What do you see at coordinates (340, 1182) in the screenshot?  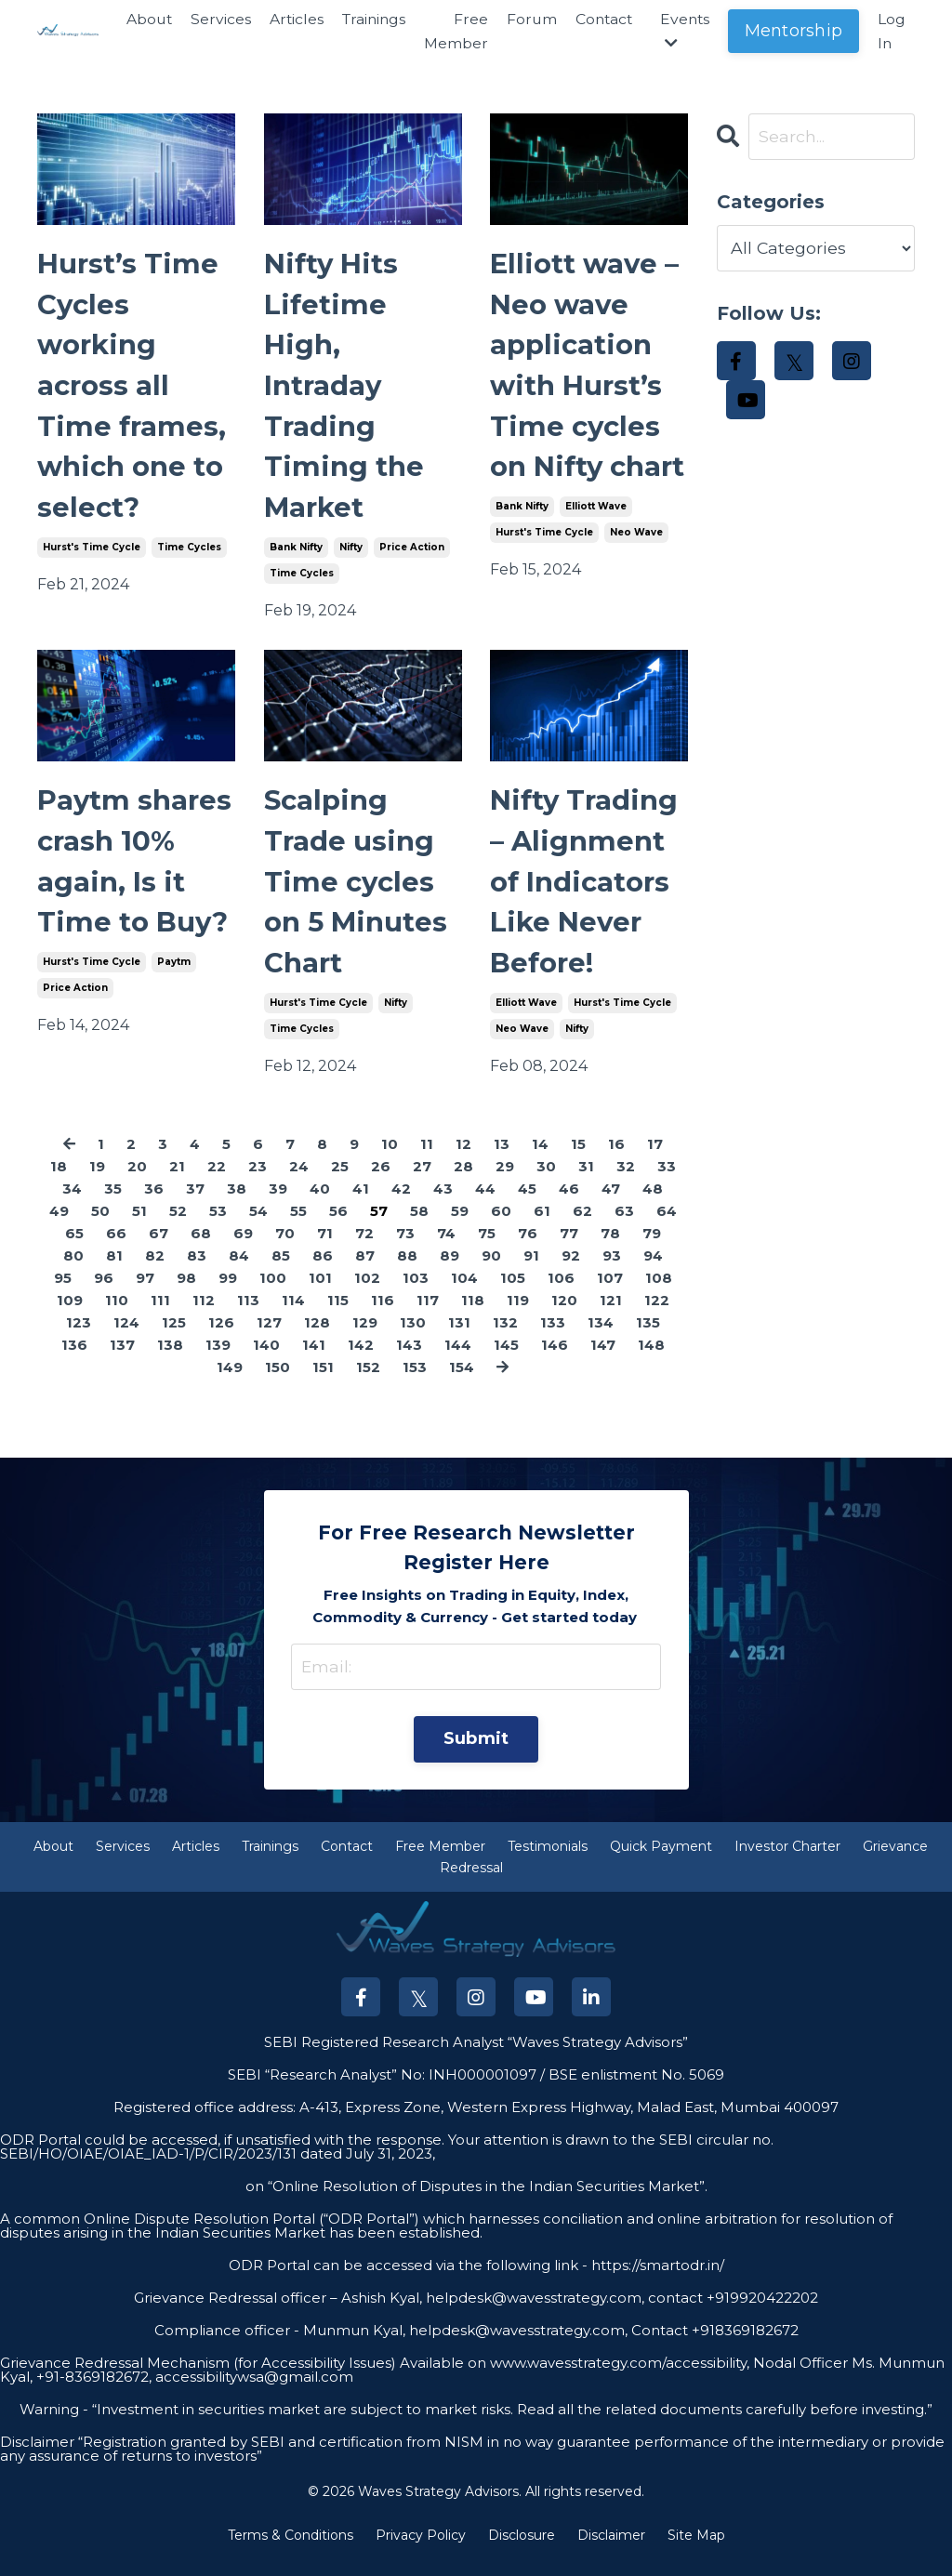 I see `25` at bounding box center [340, 1182].